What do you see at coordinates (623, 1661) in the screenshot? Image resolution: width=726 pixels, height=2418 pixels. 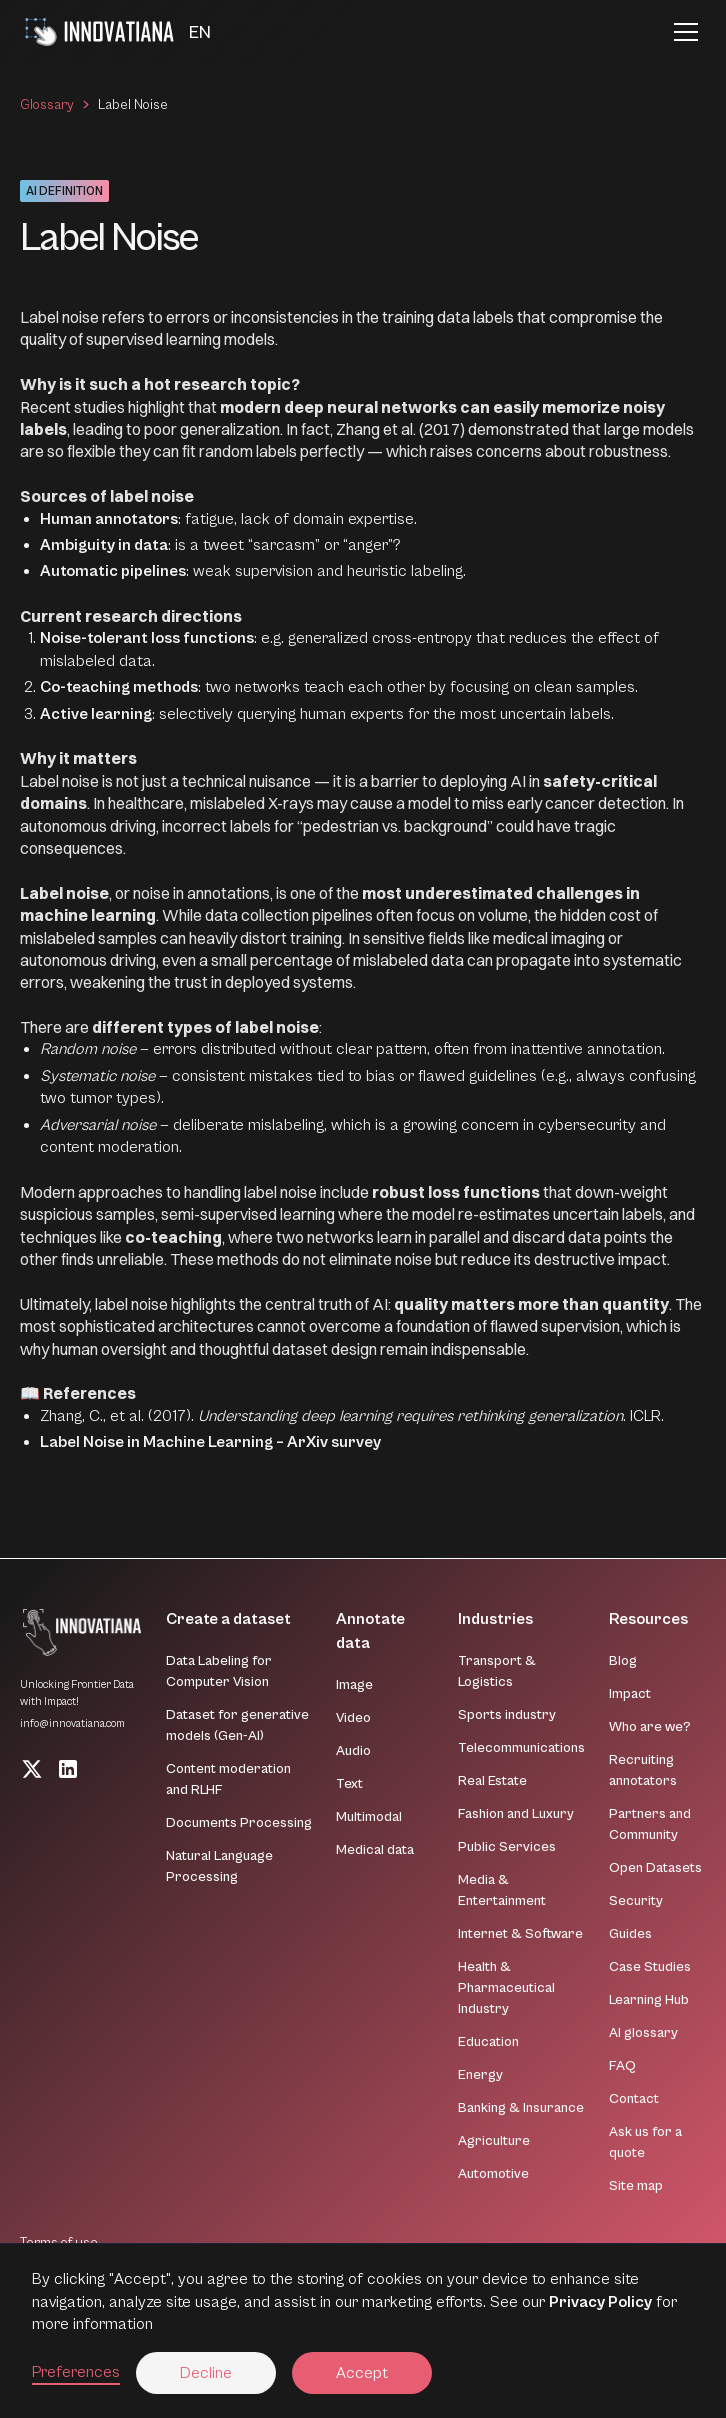 I see `Blog` at bounding box center [623, 1661].